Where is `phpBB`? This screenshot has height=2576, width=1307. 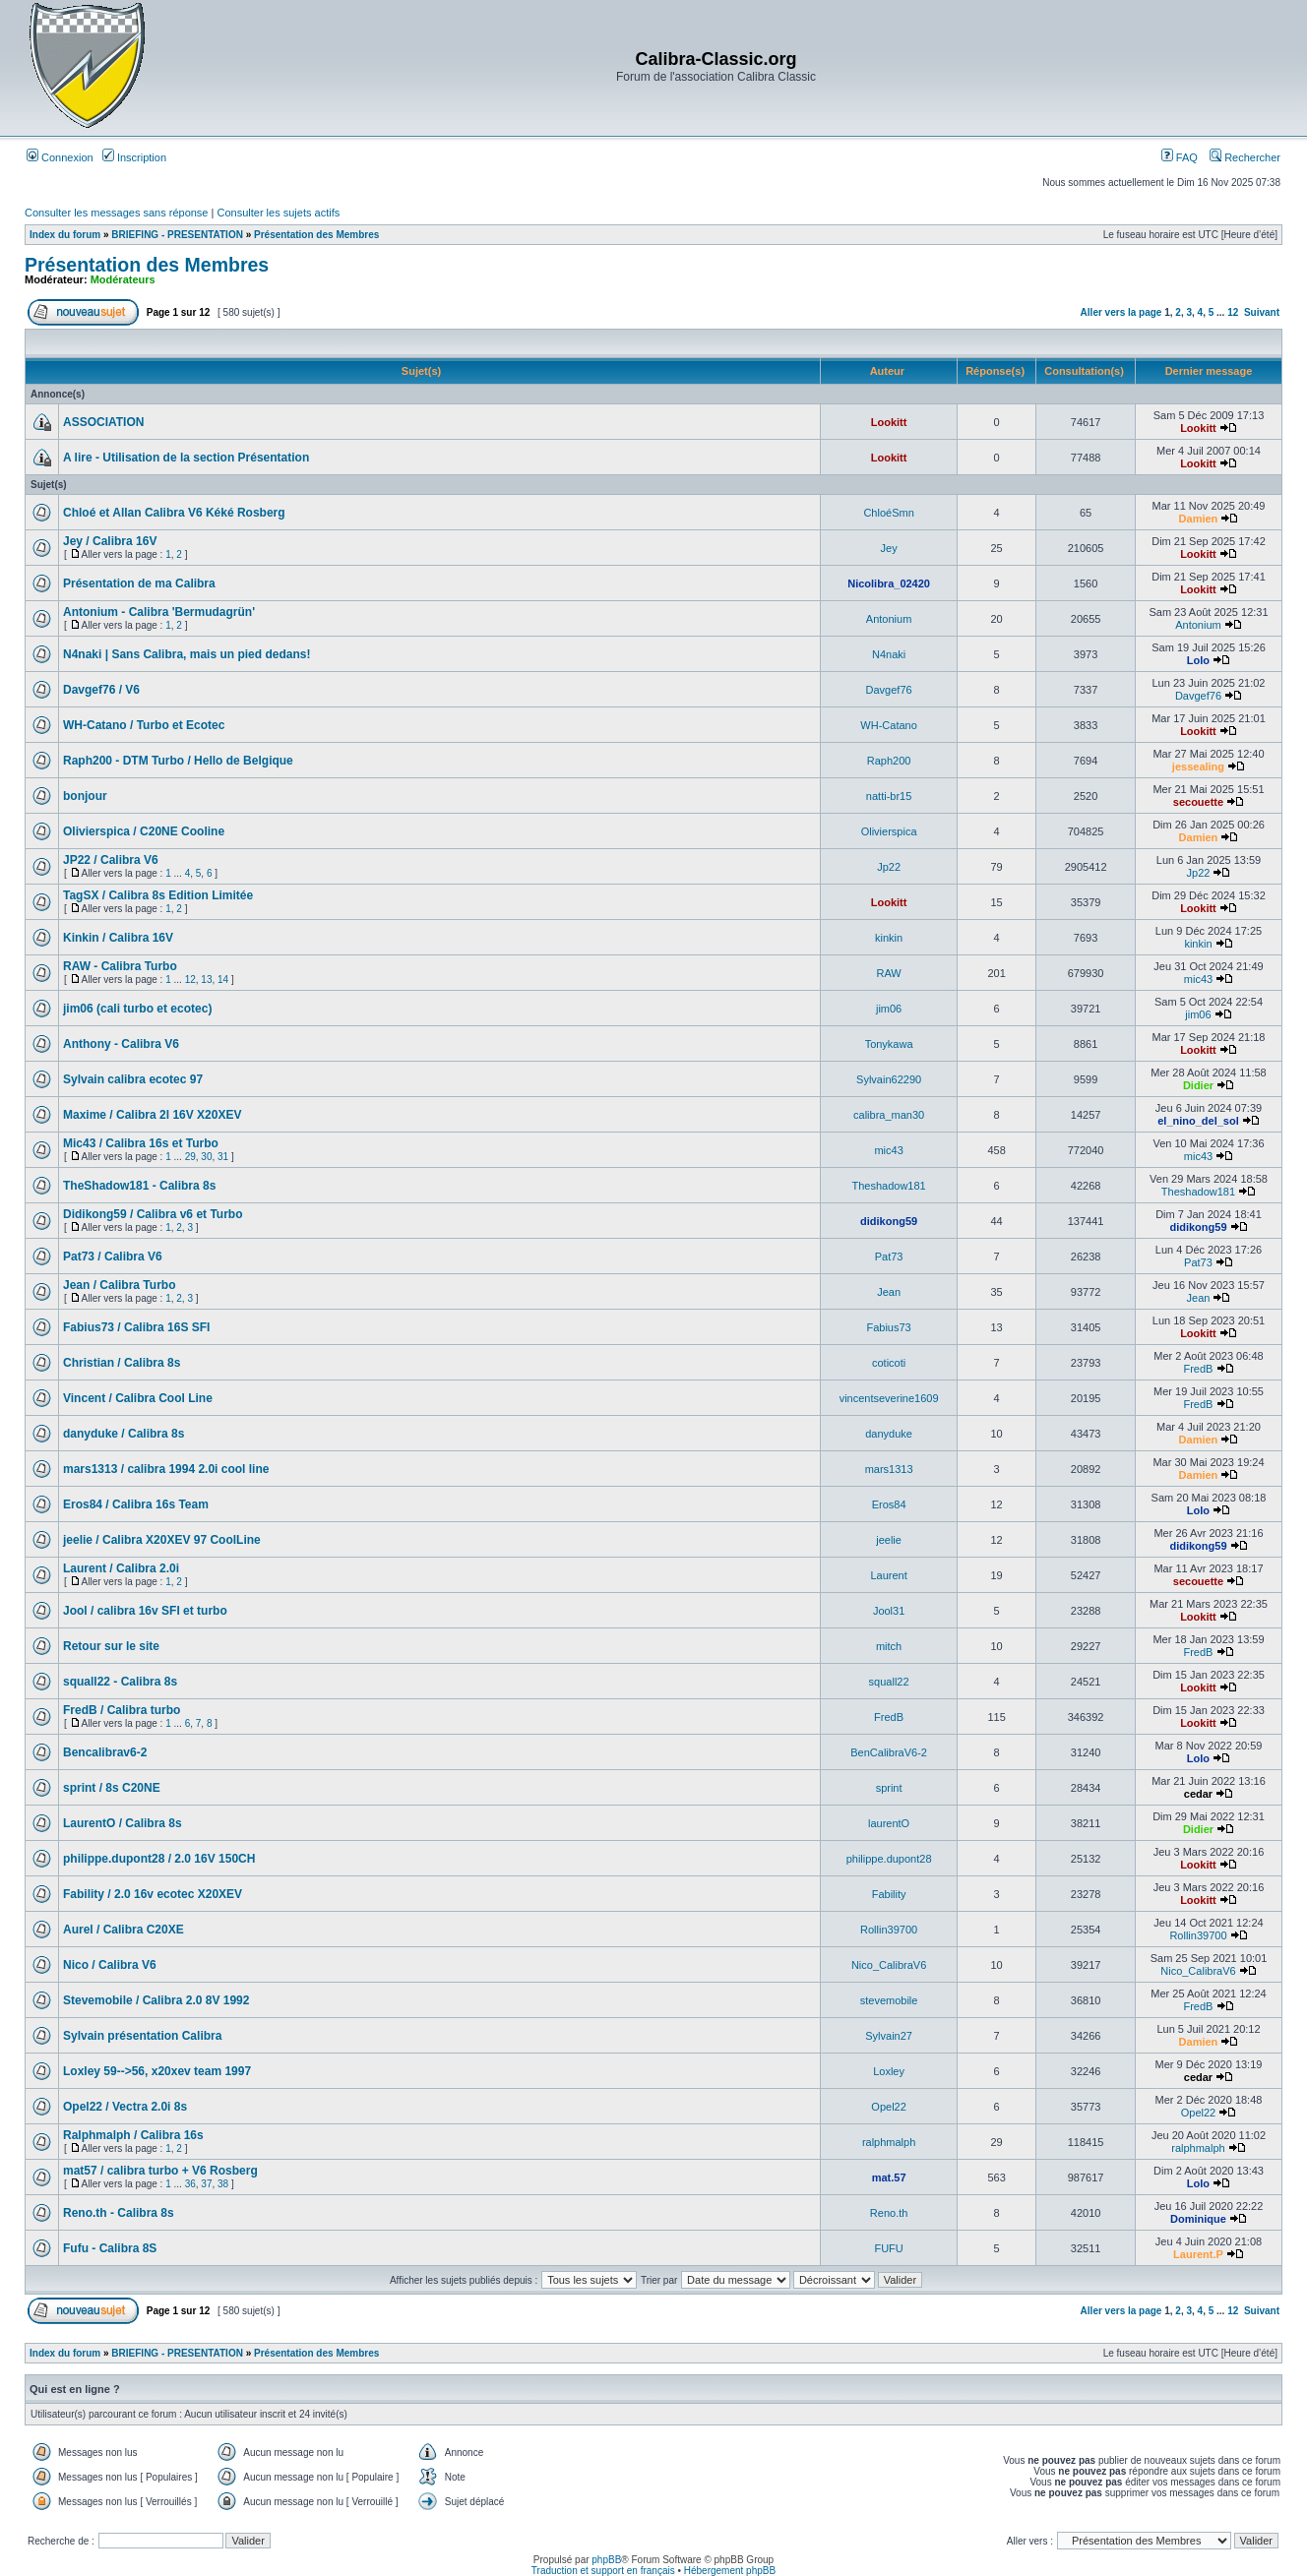
phpBB is located at coordinates (606, 2559).